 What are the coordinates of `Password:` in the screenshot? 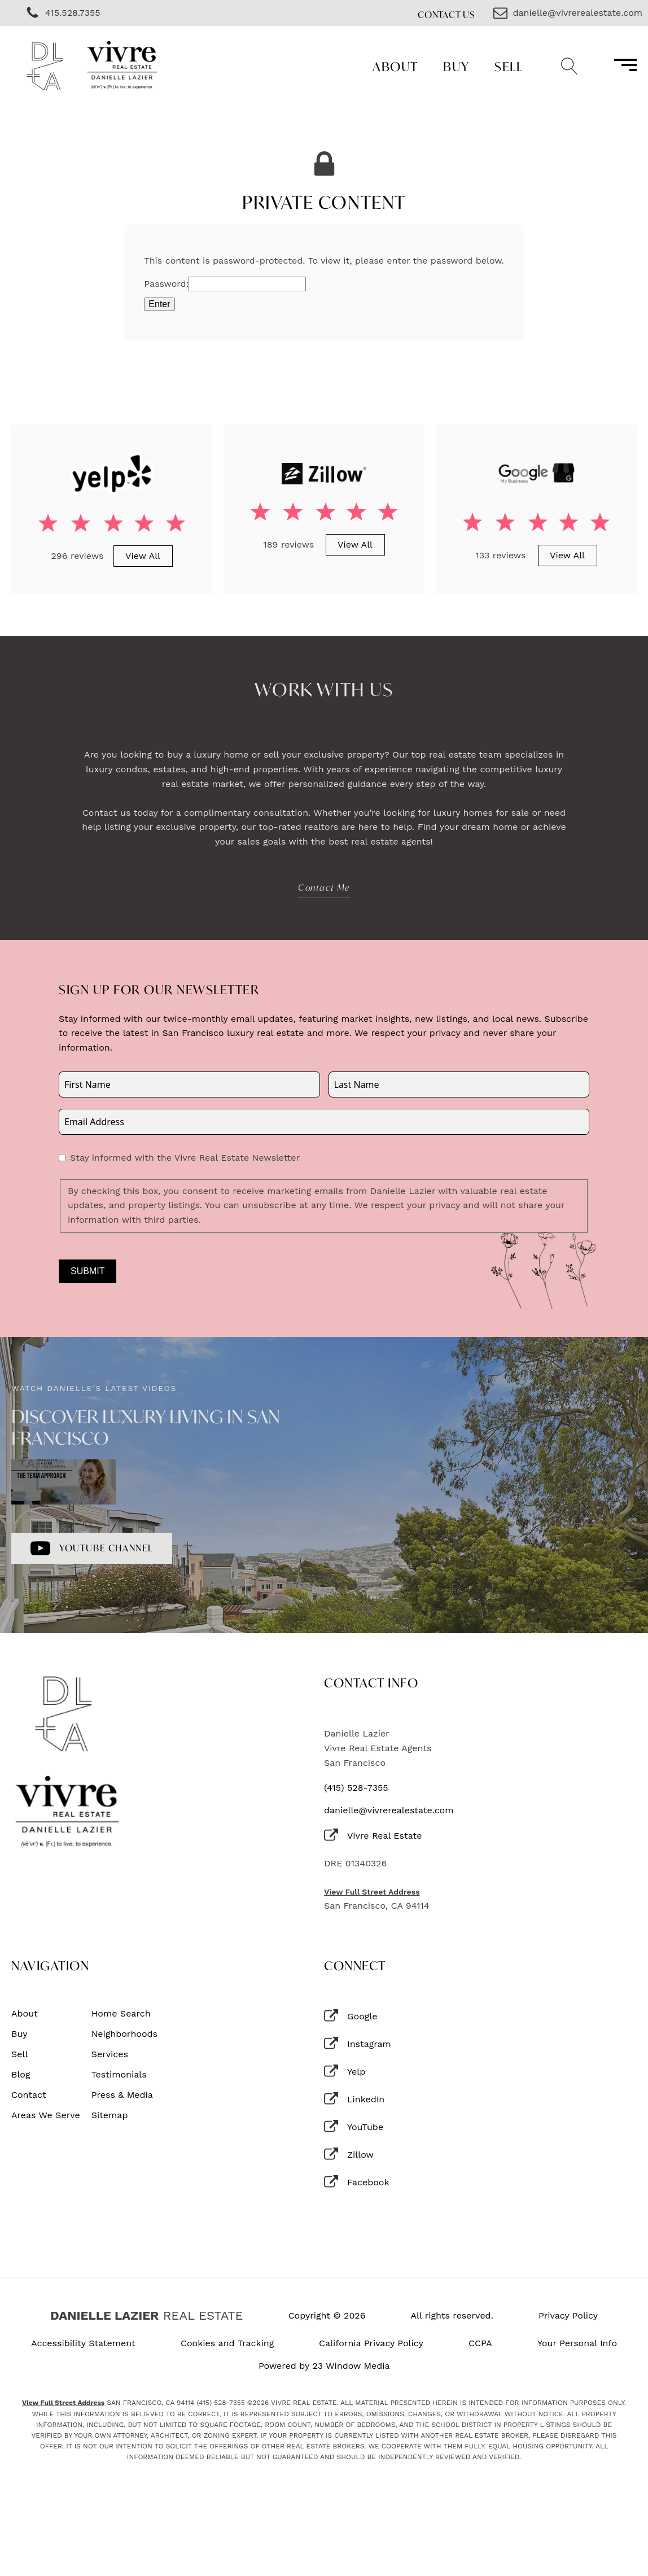 It's located at (225, 284).